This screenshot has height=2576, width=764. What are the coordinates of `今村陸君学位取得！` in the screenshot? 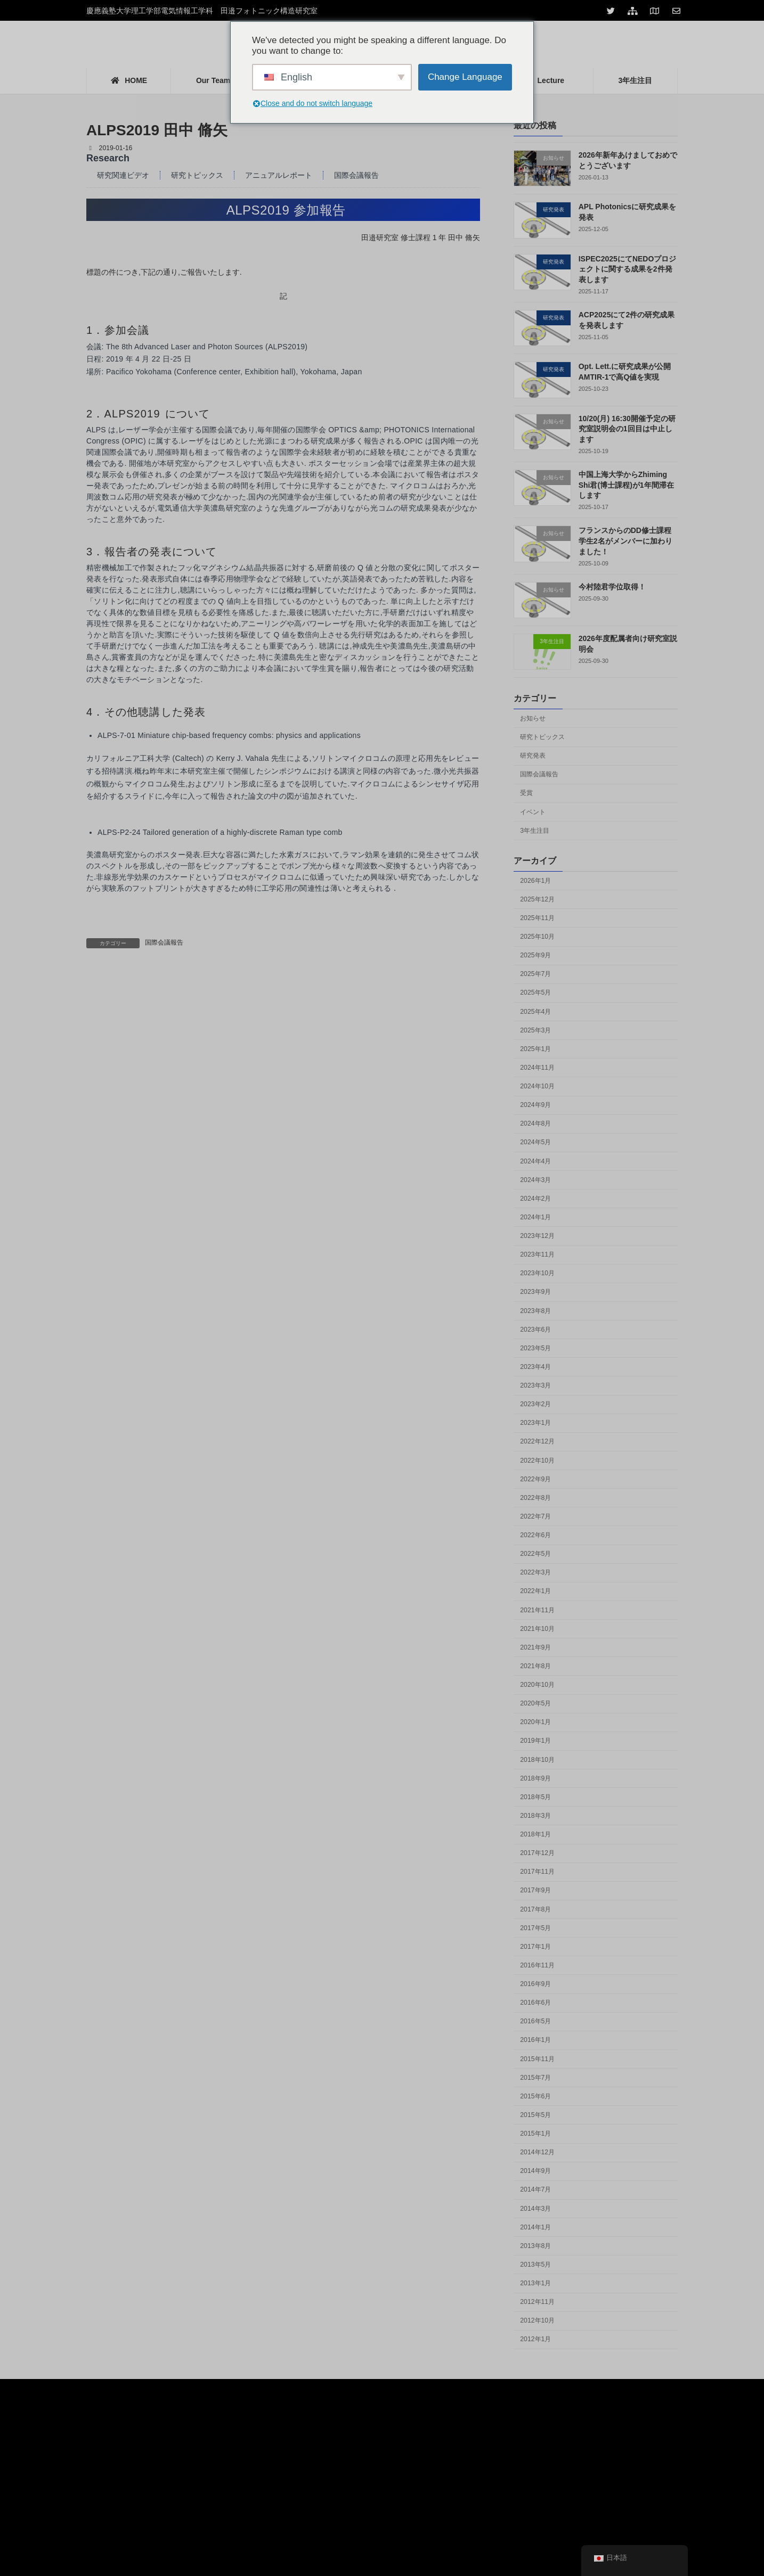 It's located at (612, 587).